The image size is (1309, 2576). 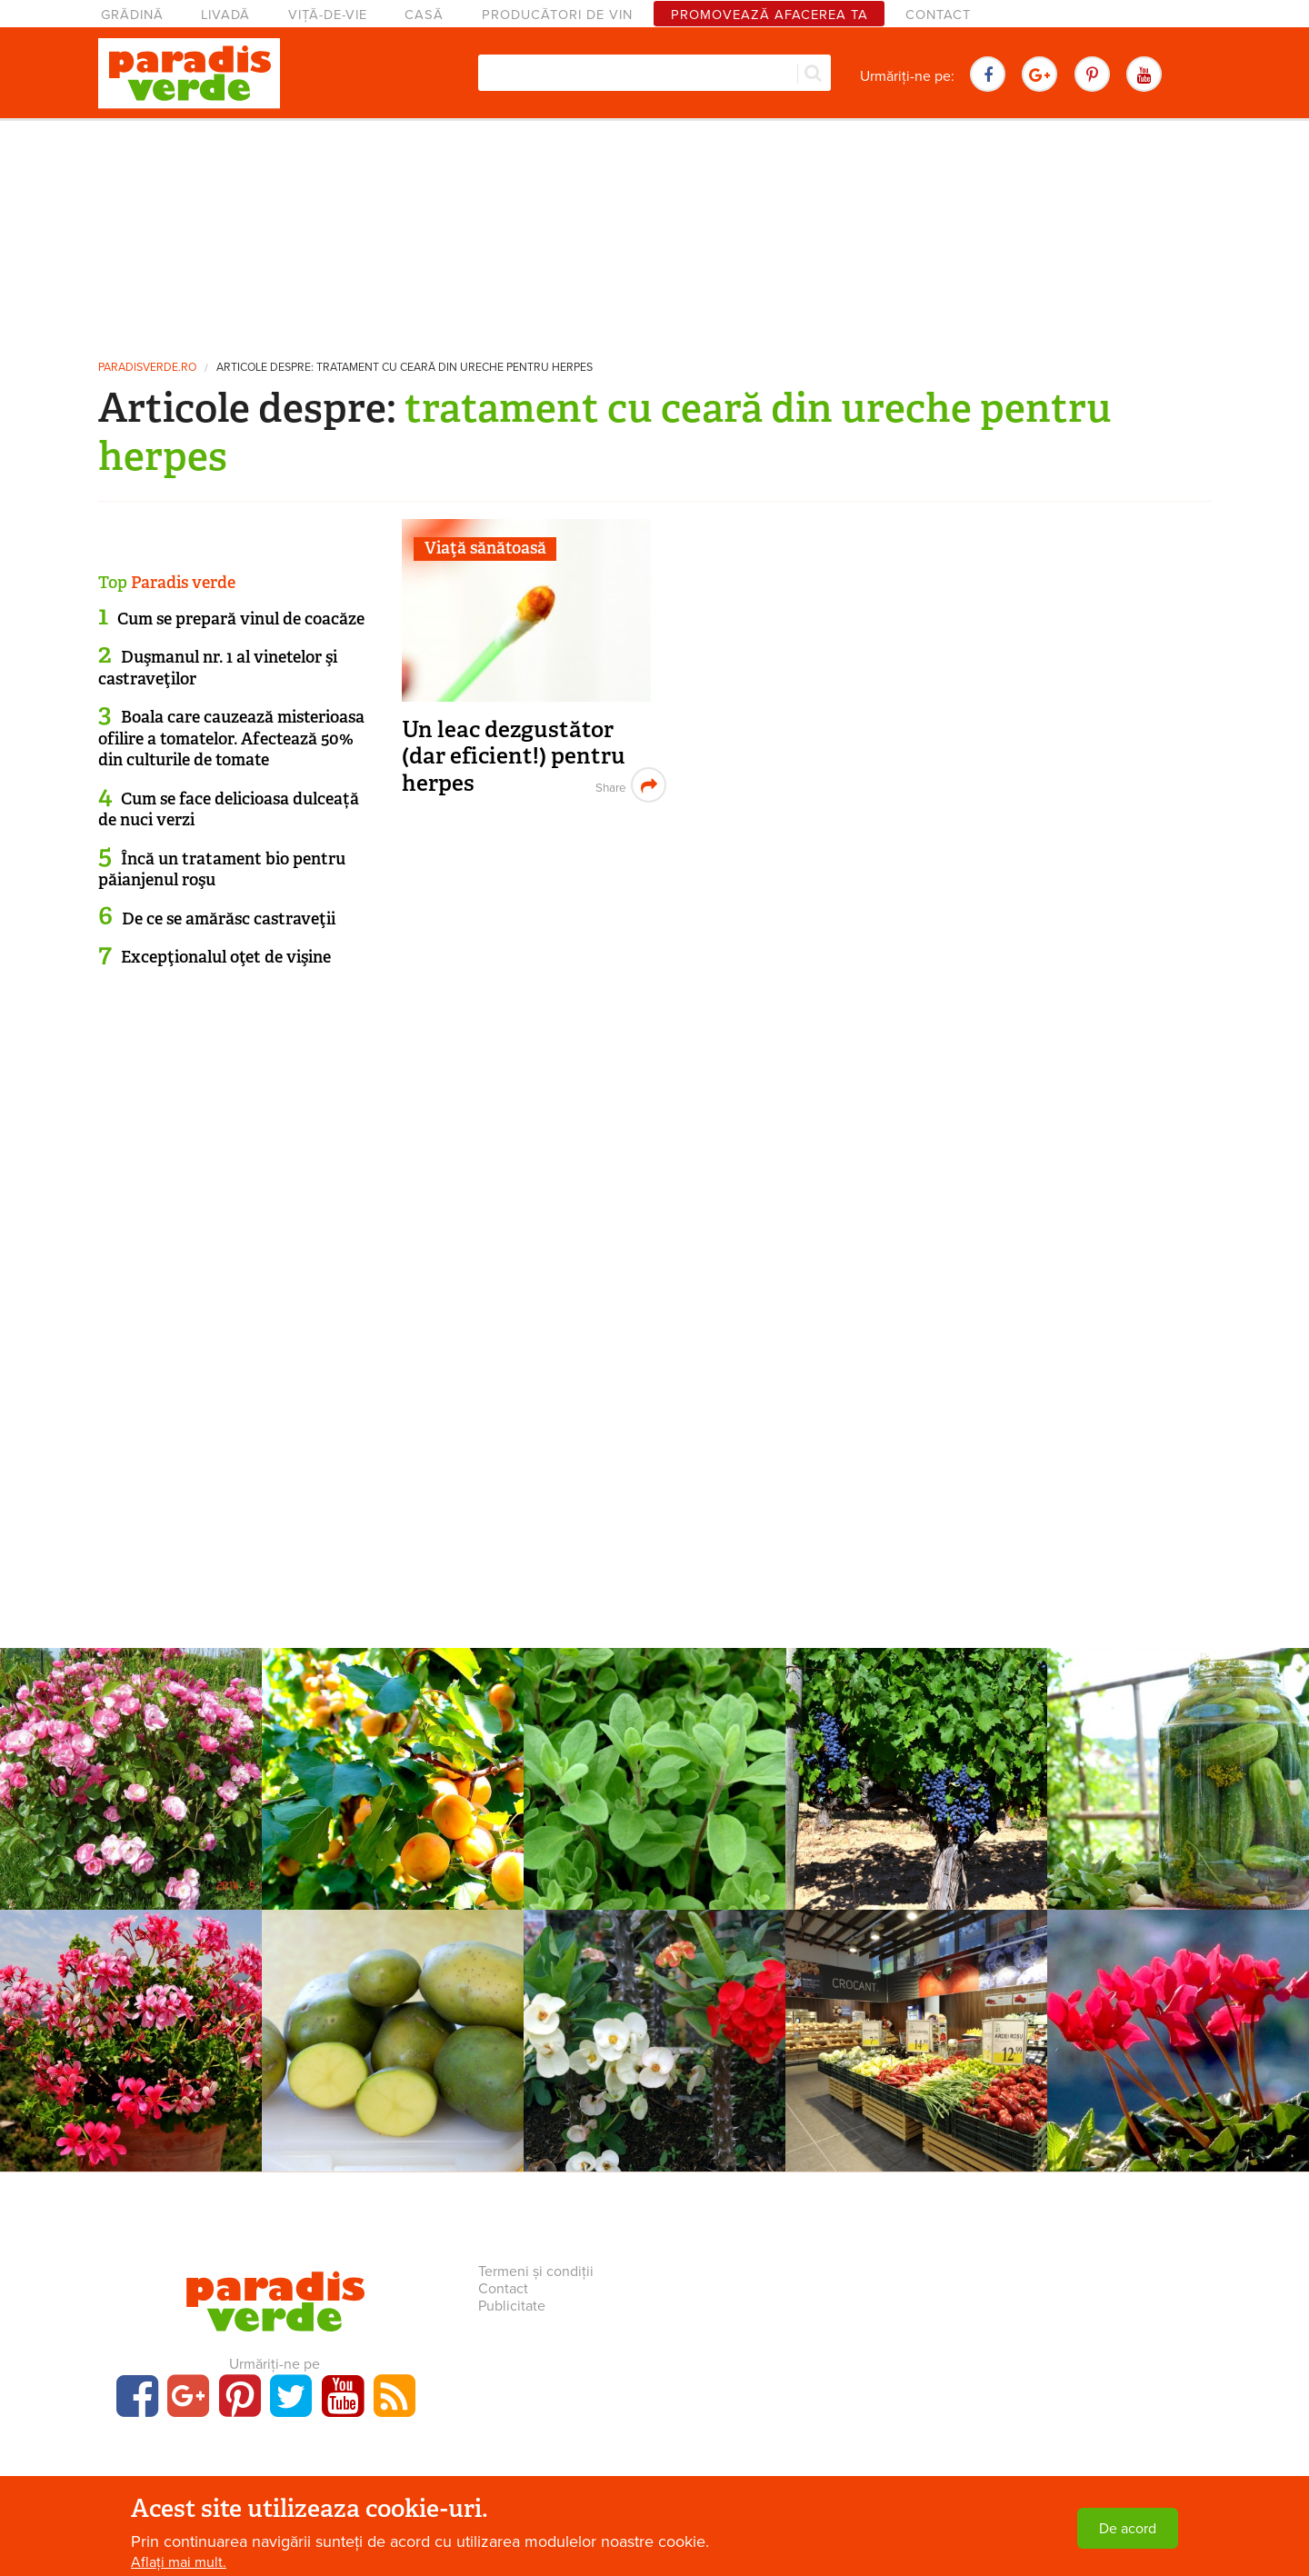 What do you see at coordinates (226, 957) in the screenshot?
I see `Excepţionalul oţet de vişine` at bounding box center [226, 957].